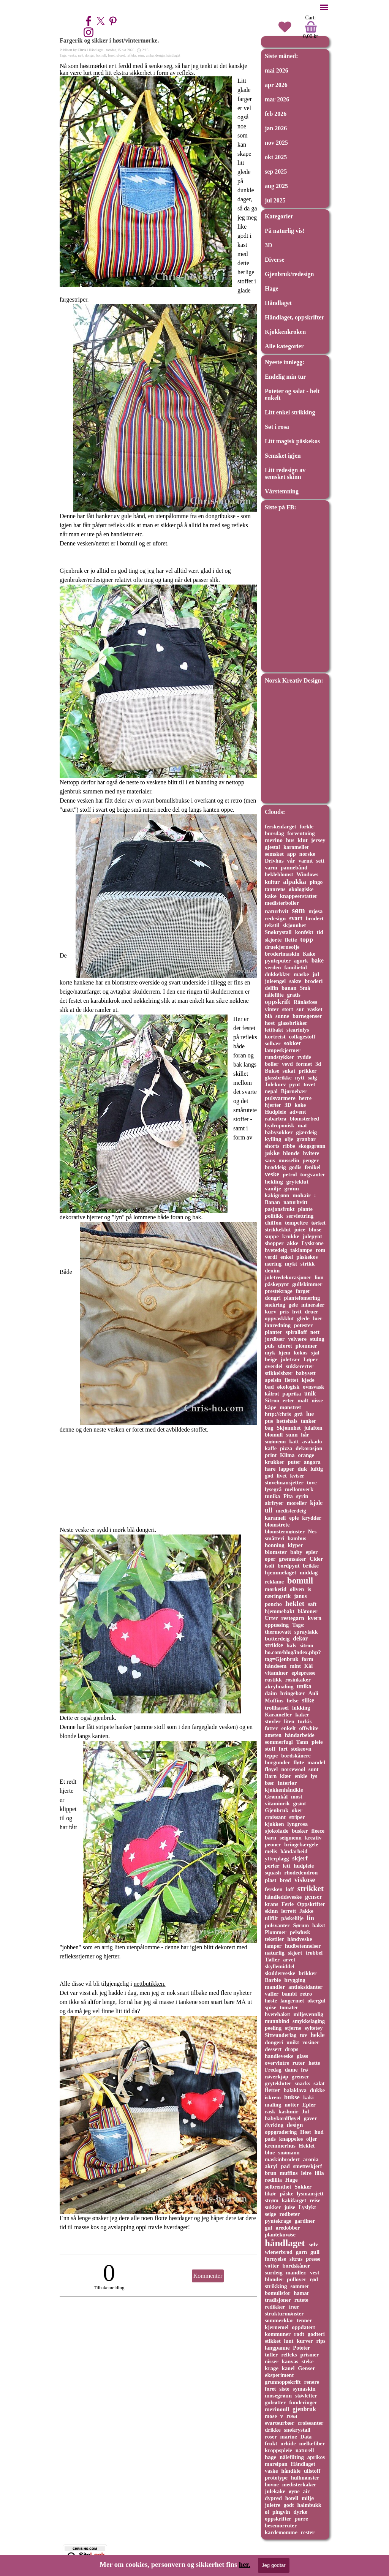 The width and height of the screenshot is (389, 2576). I want to click on delfin, so click(271, 988).